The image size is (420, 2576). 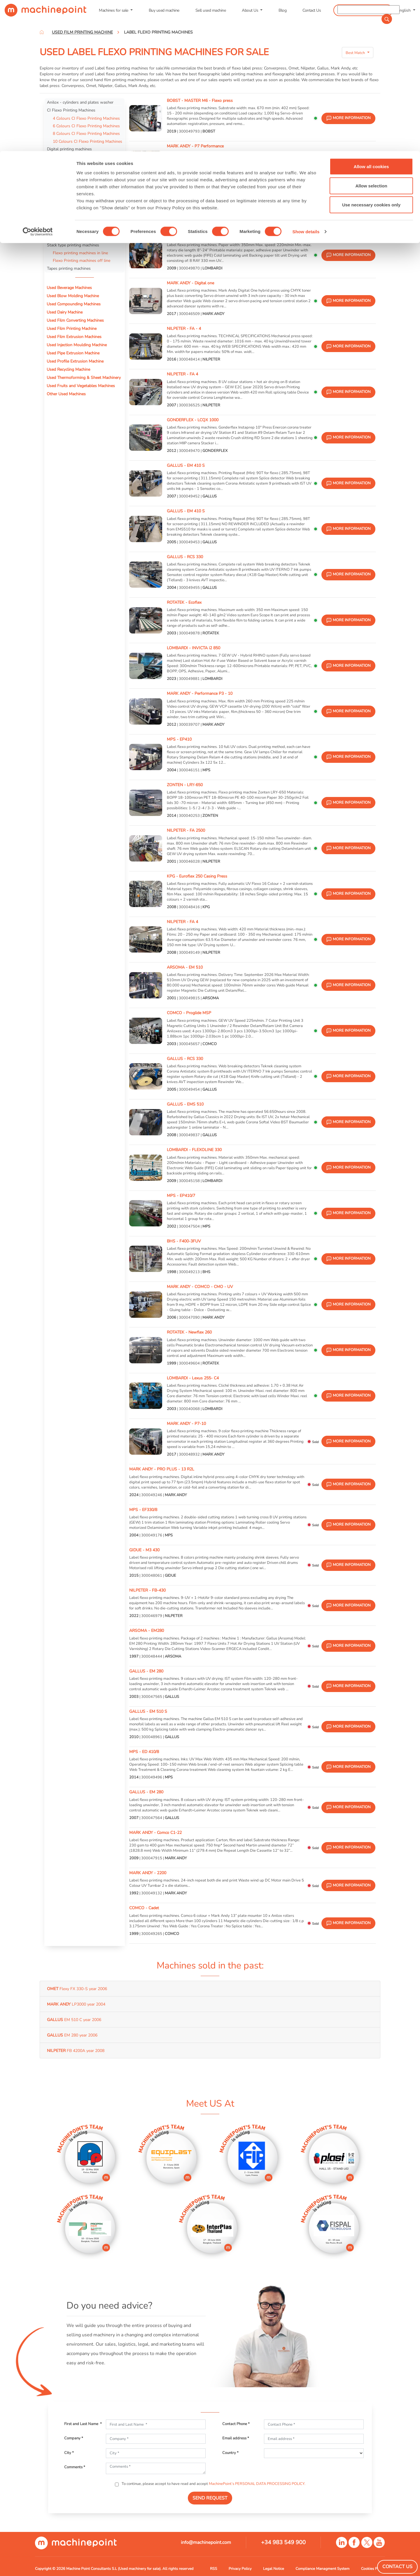 I want to click on Flexy FX 330-S year 2006, so click(x=77, y=1989).